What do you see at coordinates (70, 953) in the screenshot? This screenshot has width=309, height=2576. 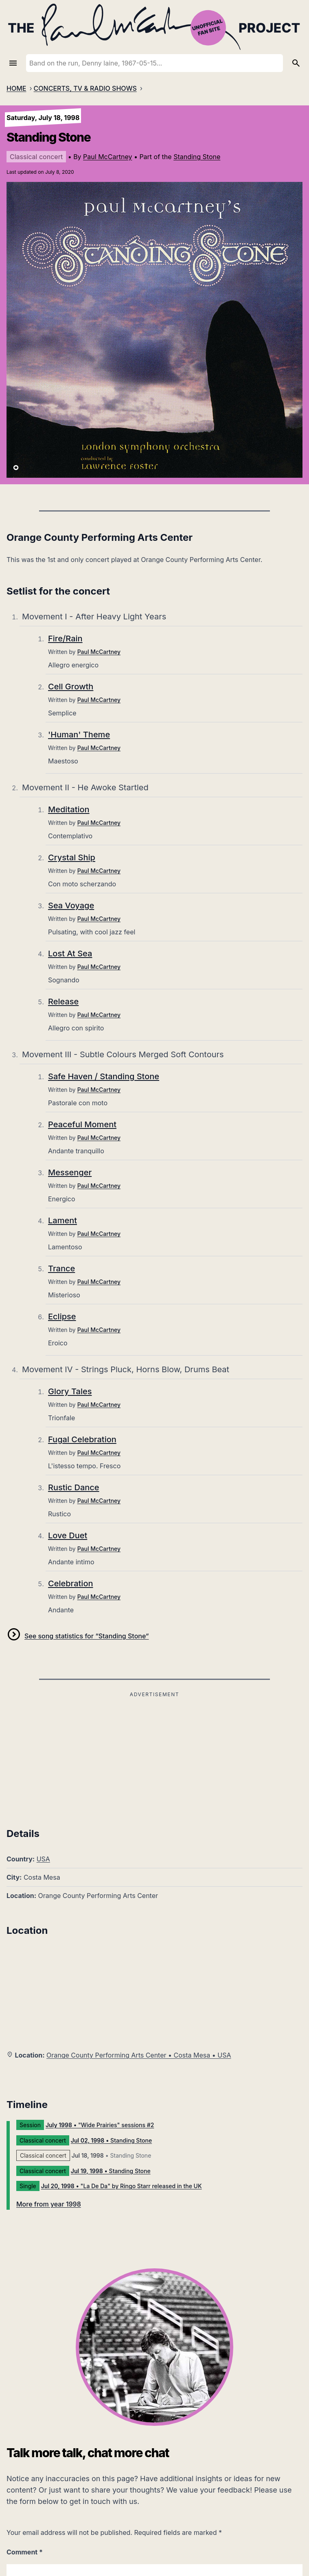 I see `Lost At Sea` at bounding box center [70, 953].